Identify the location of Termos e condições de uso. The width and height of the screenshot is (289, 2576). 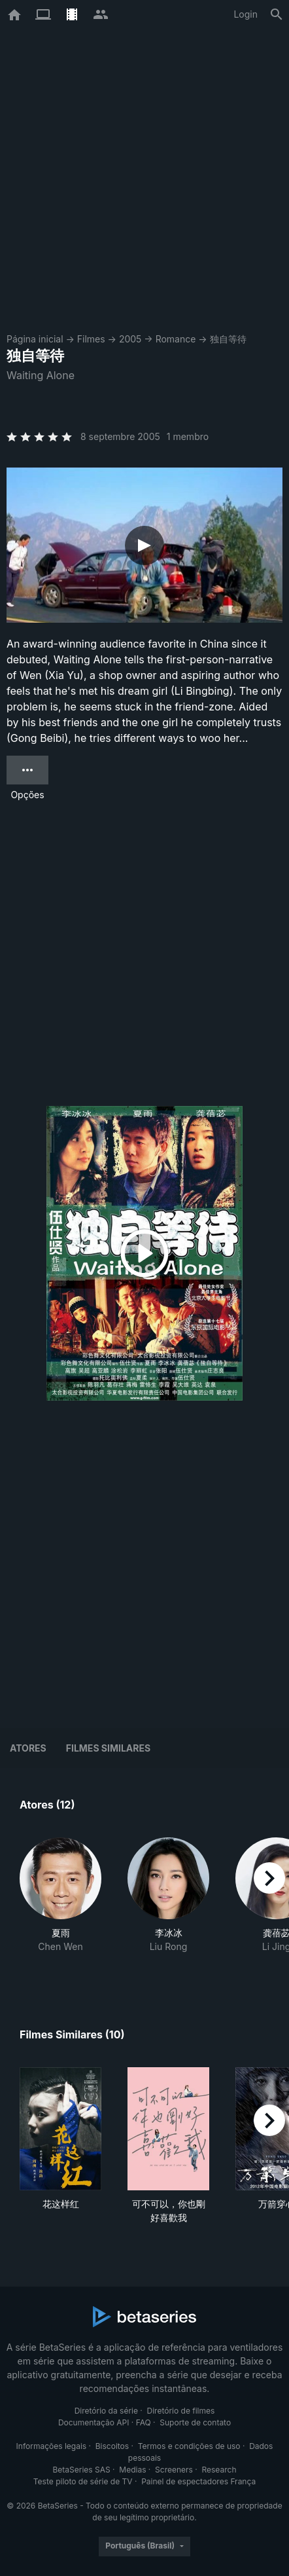
(189, 2446).